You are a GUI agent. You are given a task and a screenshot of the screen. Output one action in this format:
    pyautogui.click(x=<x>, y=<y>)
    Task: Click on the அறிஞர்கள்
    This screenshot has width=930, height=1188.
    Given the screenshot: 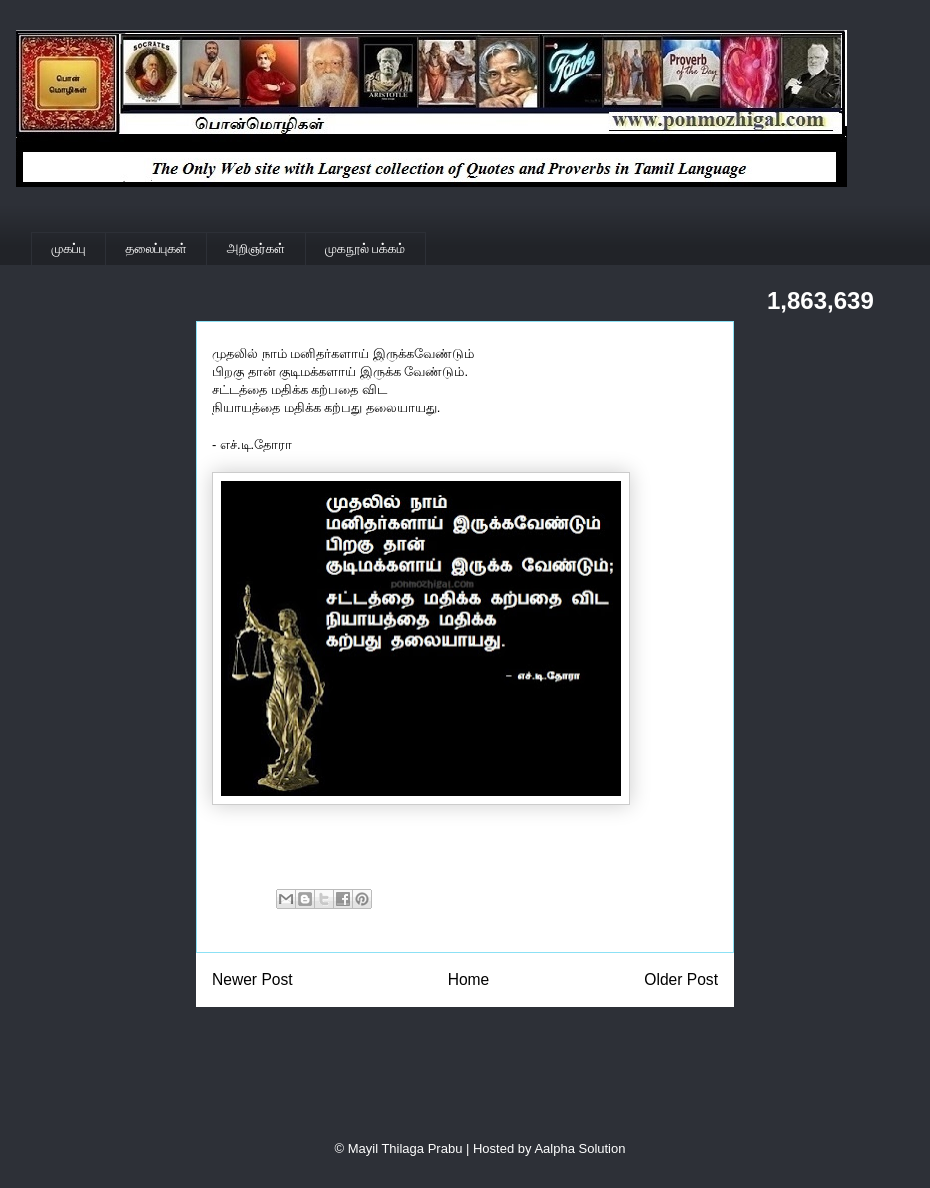 What is the action you would take?
    pyautogui.click(x=256, y=248)
    